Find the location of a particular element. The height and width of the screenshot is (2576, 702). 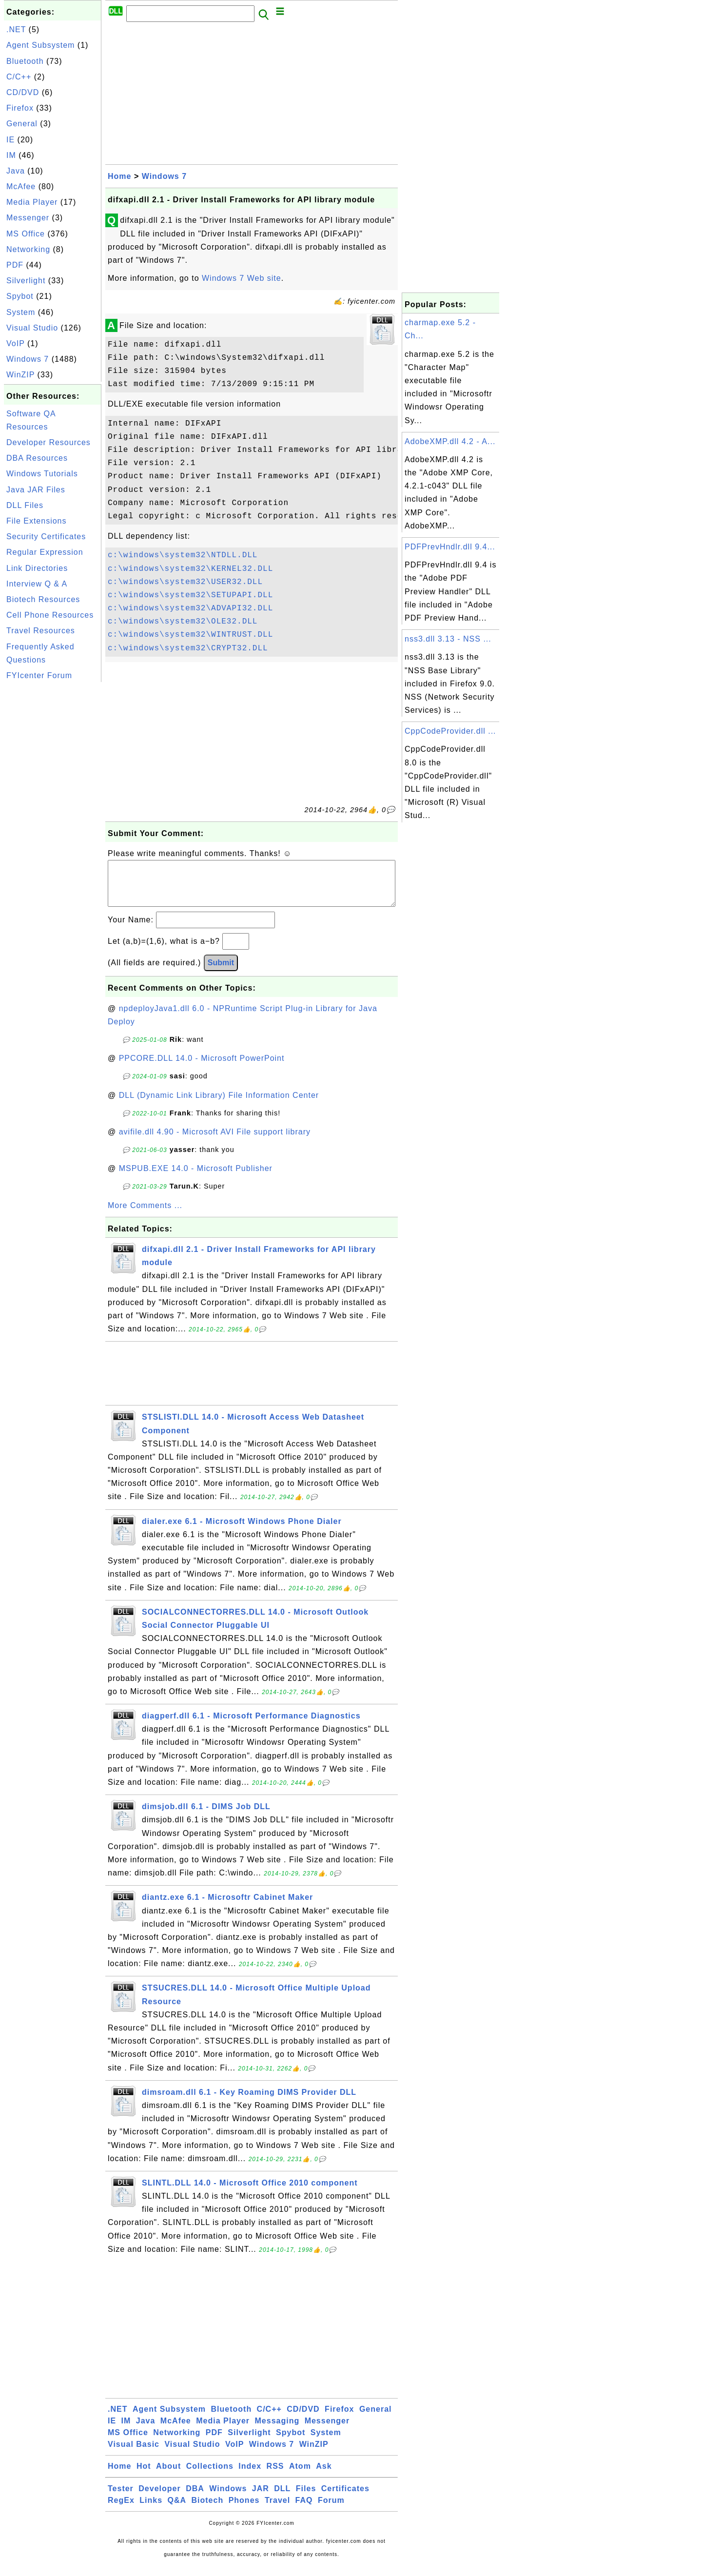

Java is located at coordinates (15, 171).